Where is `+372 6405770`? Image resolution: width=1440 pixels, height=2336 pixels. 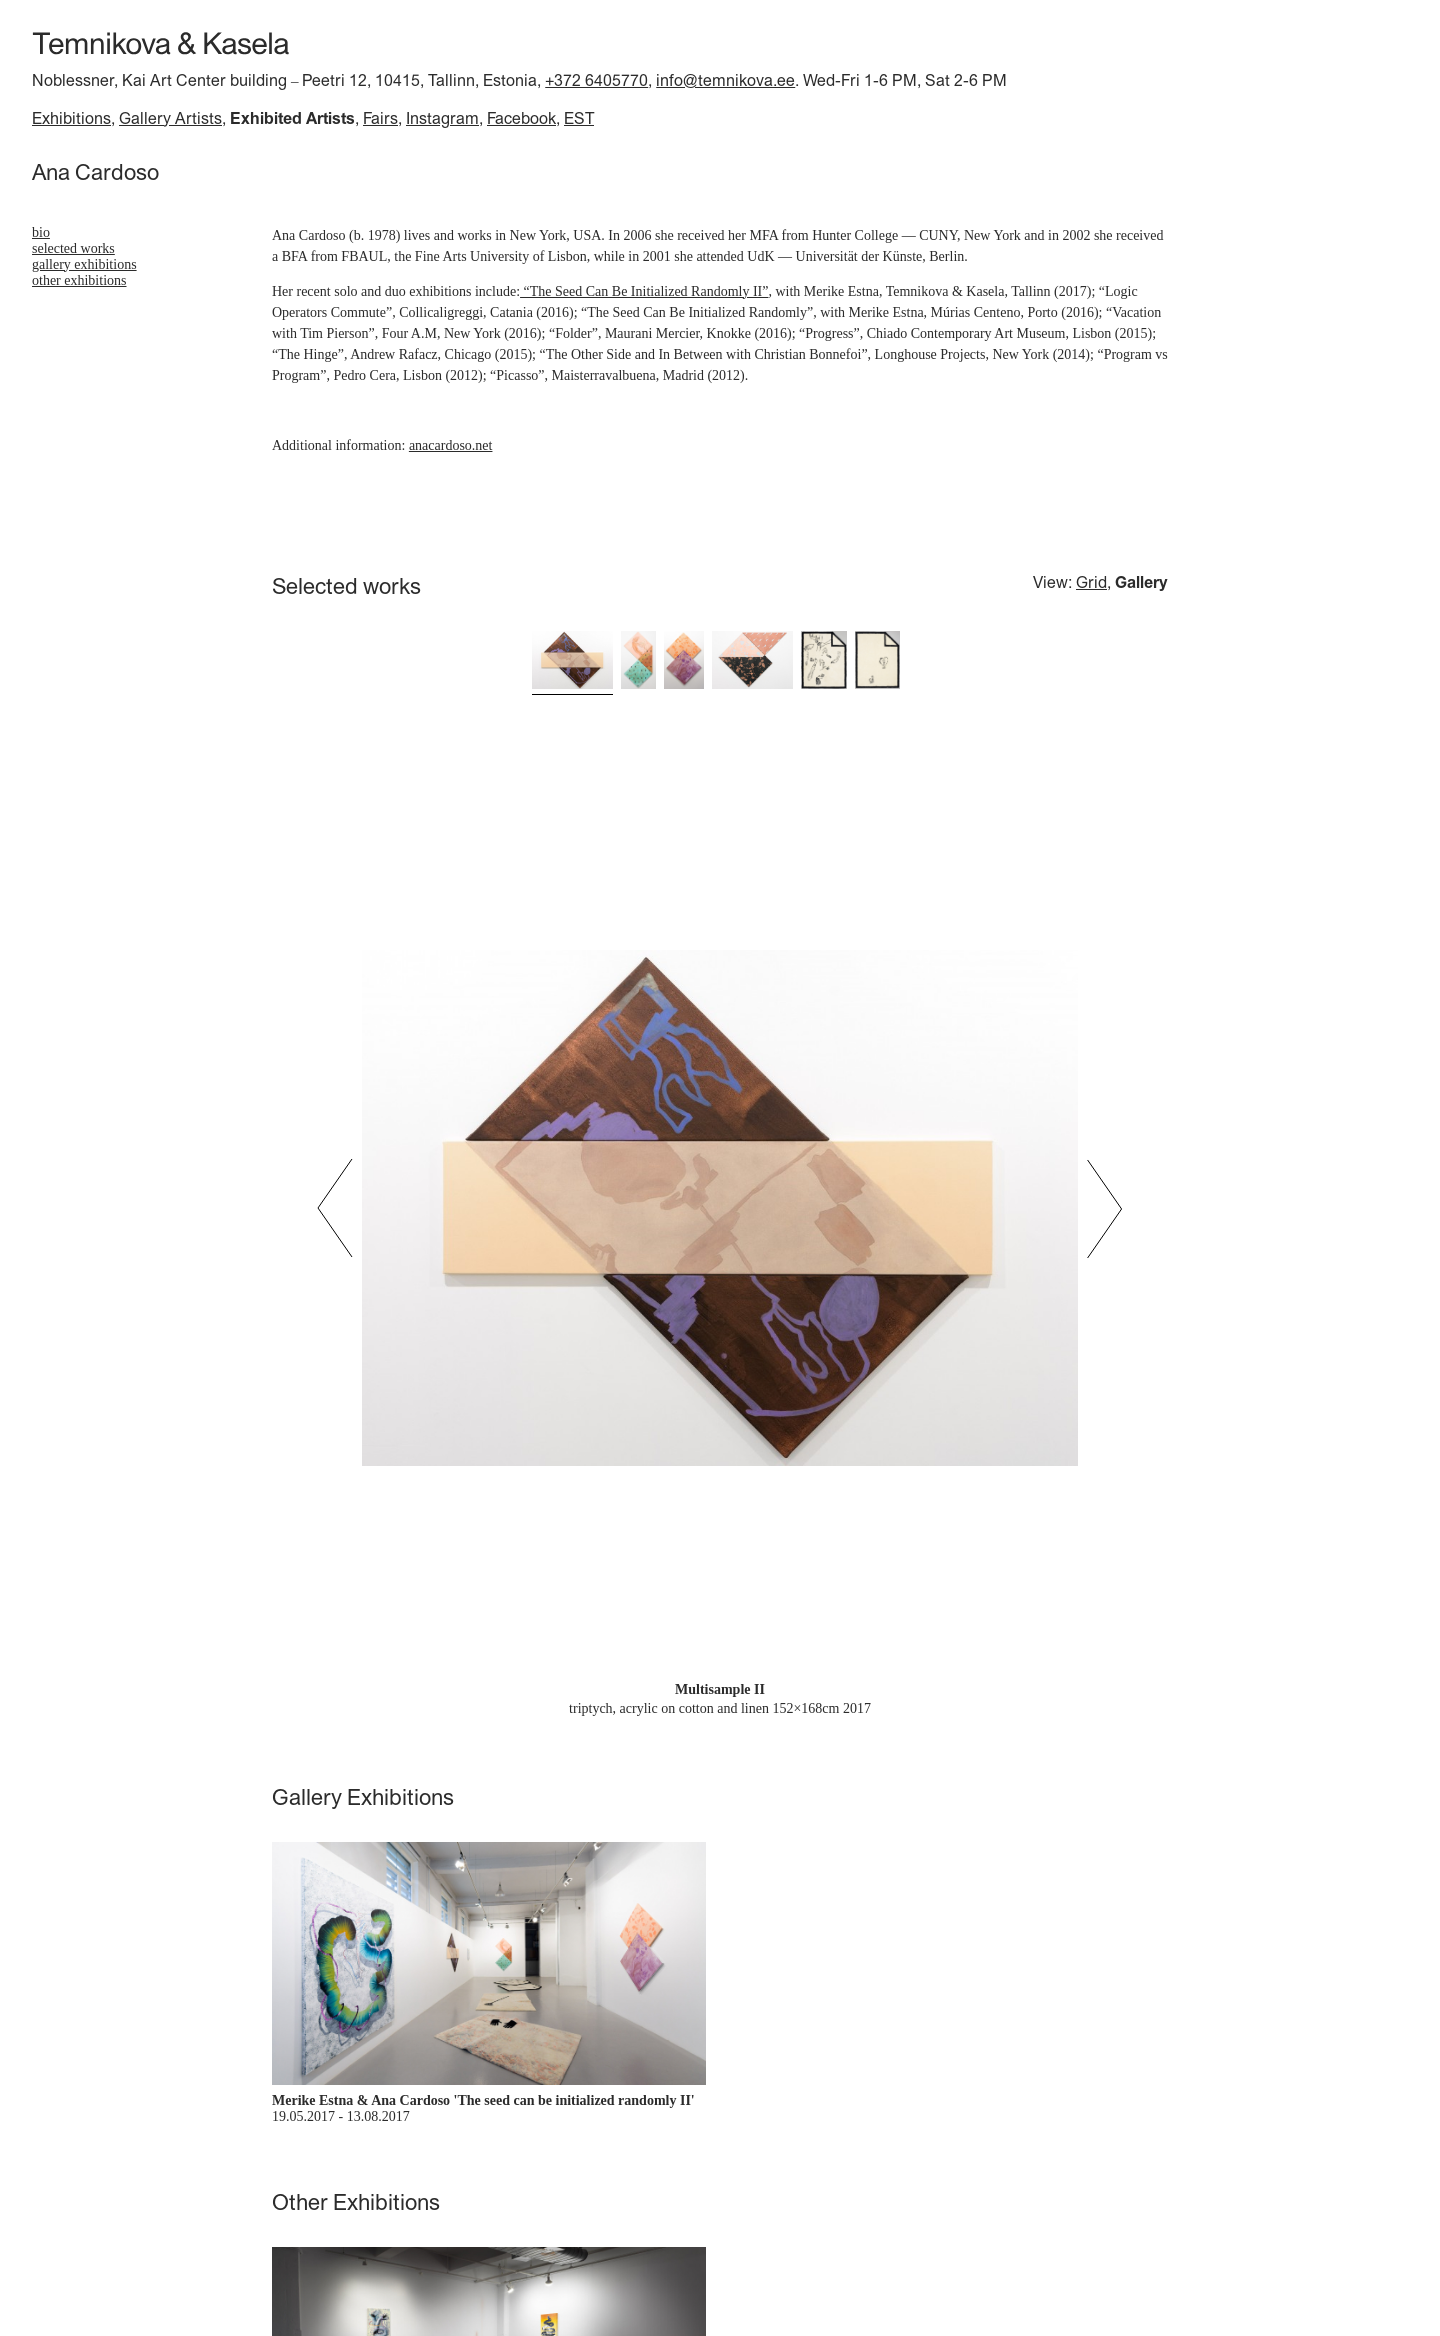 +372 6405770 is located at coordinates (596, 80).